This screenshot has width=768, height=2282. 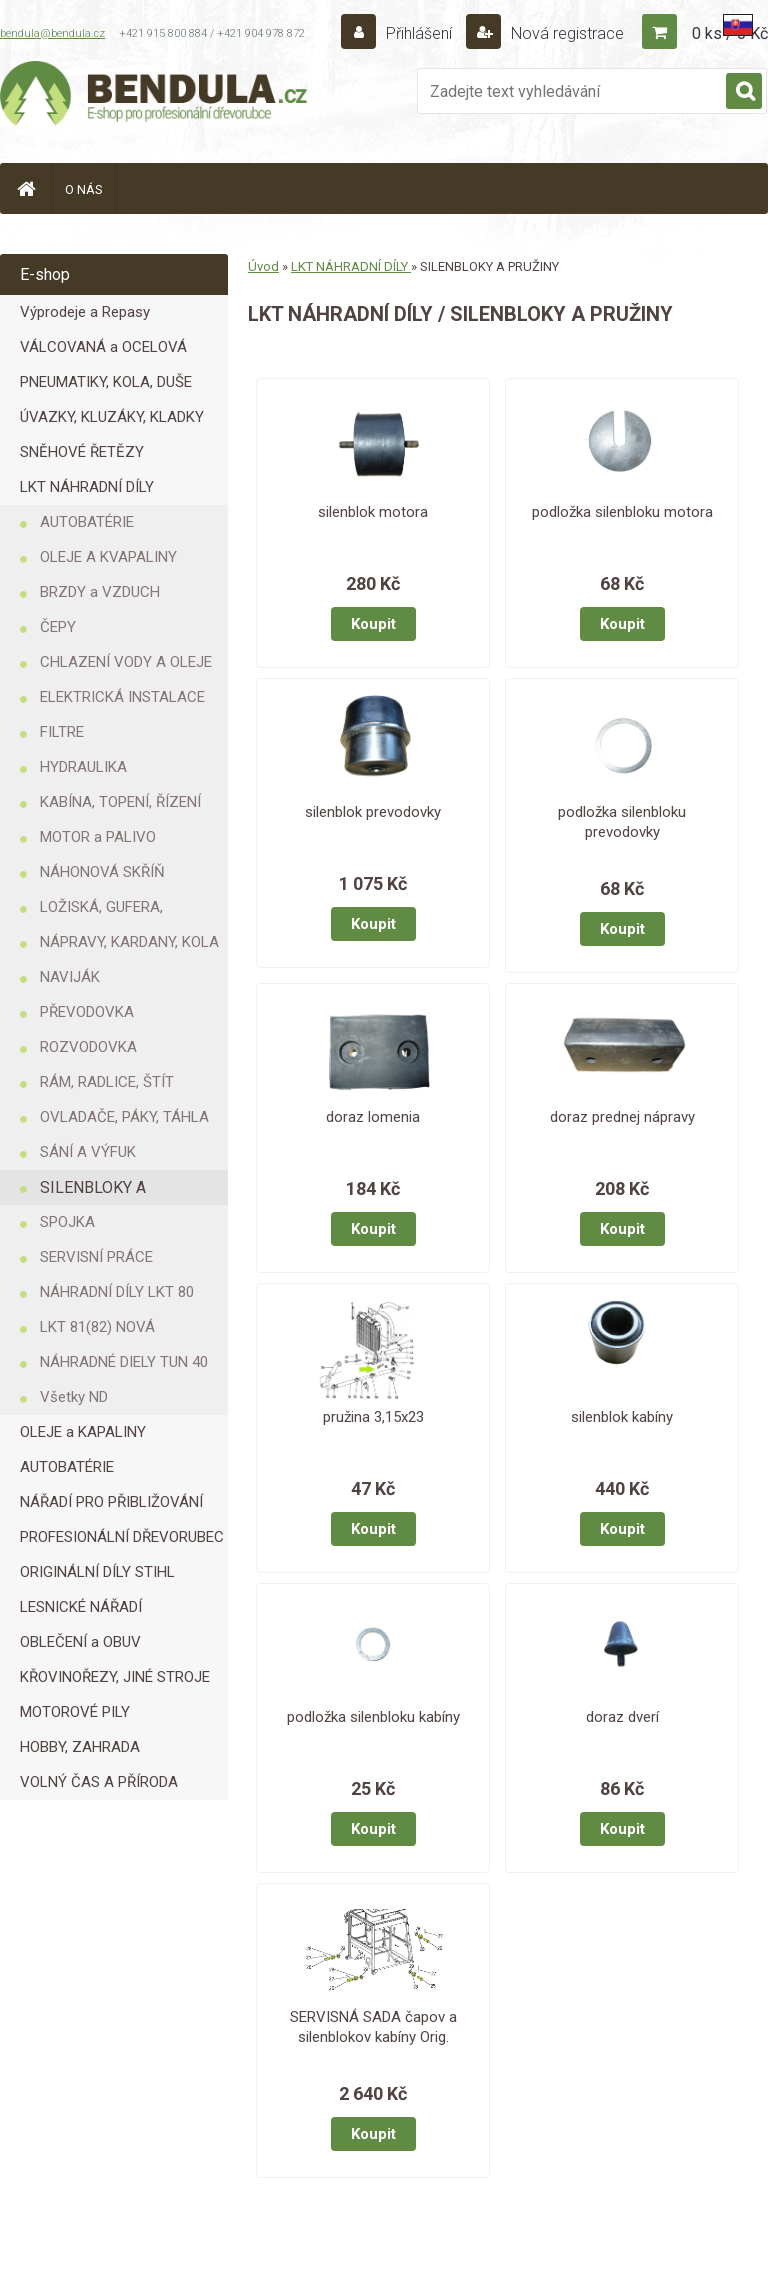 What do you see at coordinates (108, 557) in the screenshot?
I see `OLEJE A KVAPALINY` at bounding box center [108, 557].